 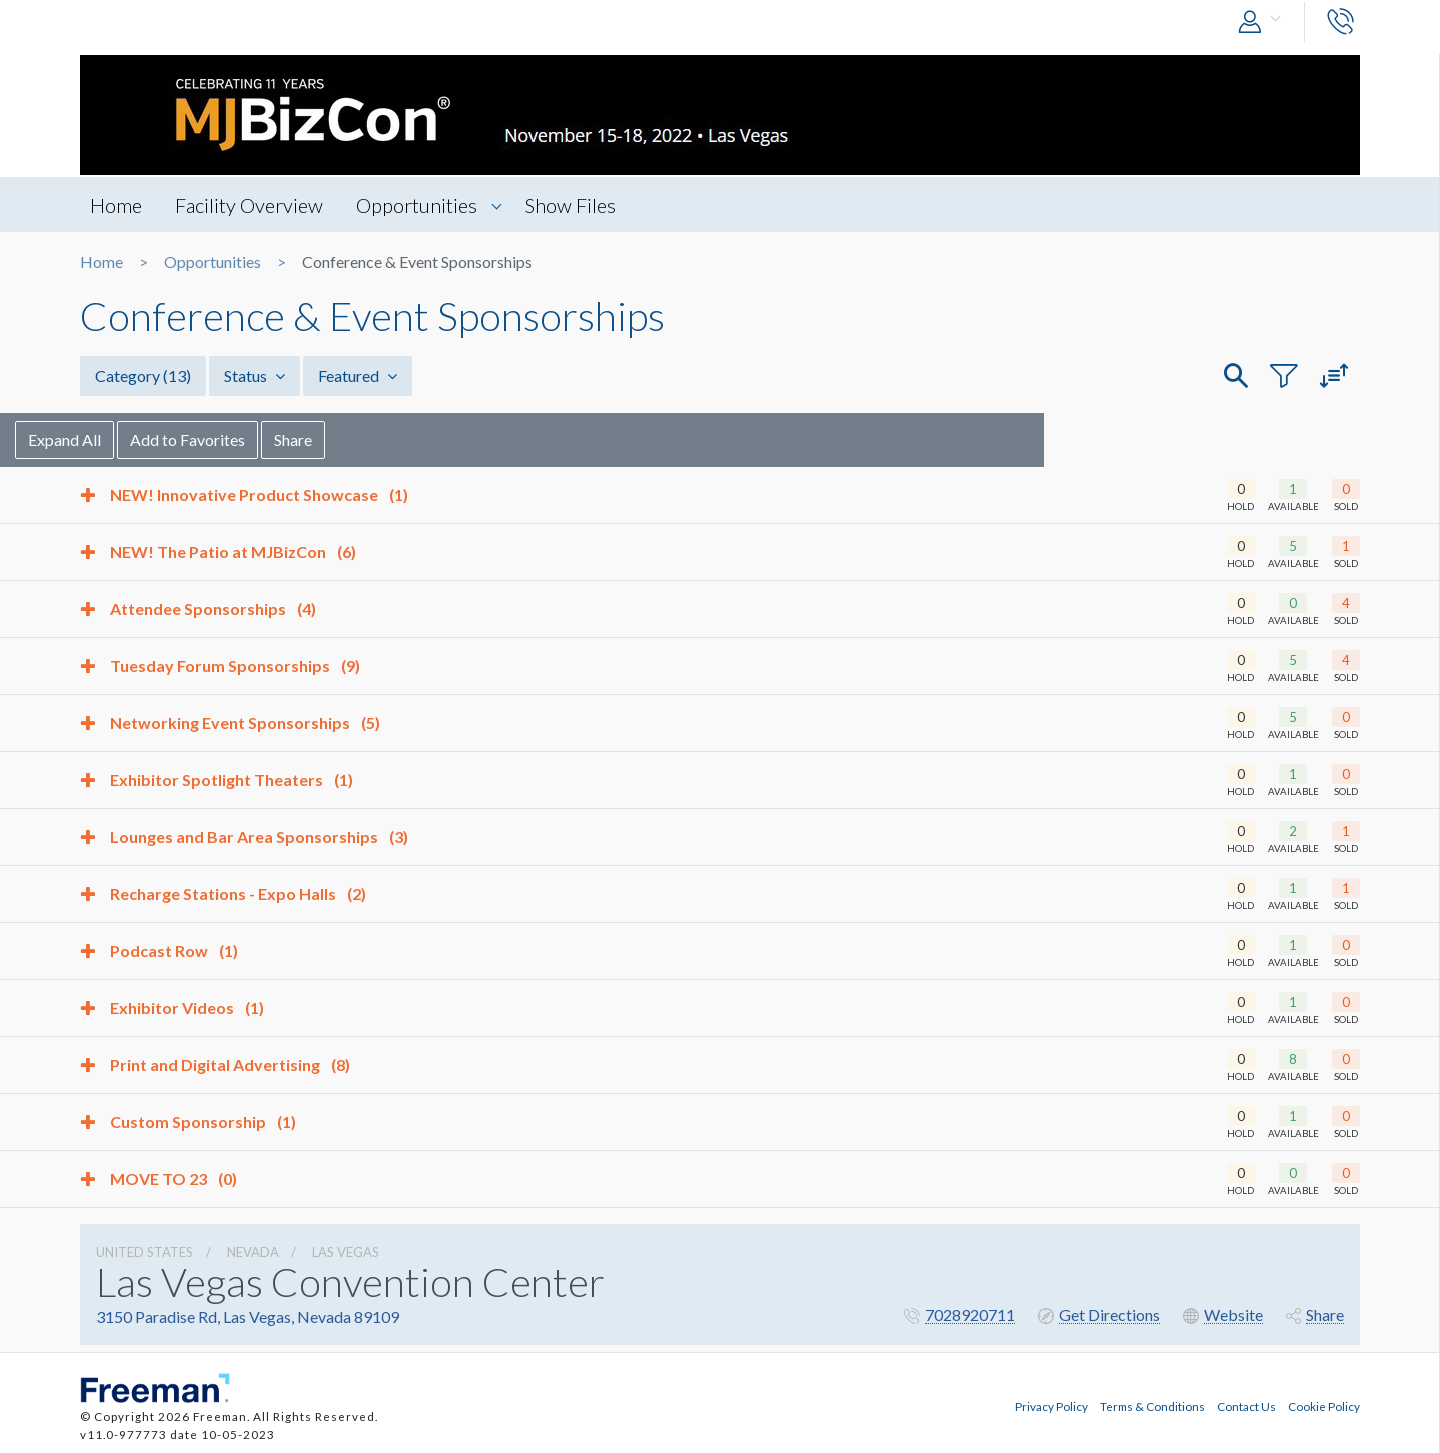 What do you see at coordinates (253, 1252) in the screenshot?
I see `Nevada` at bounding box center [253, 1252].